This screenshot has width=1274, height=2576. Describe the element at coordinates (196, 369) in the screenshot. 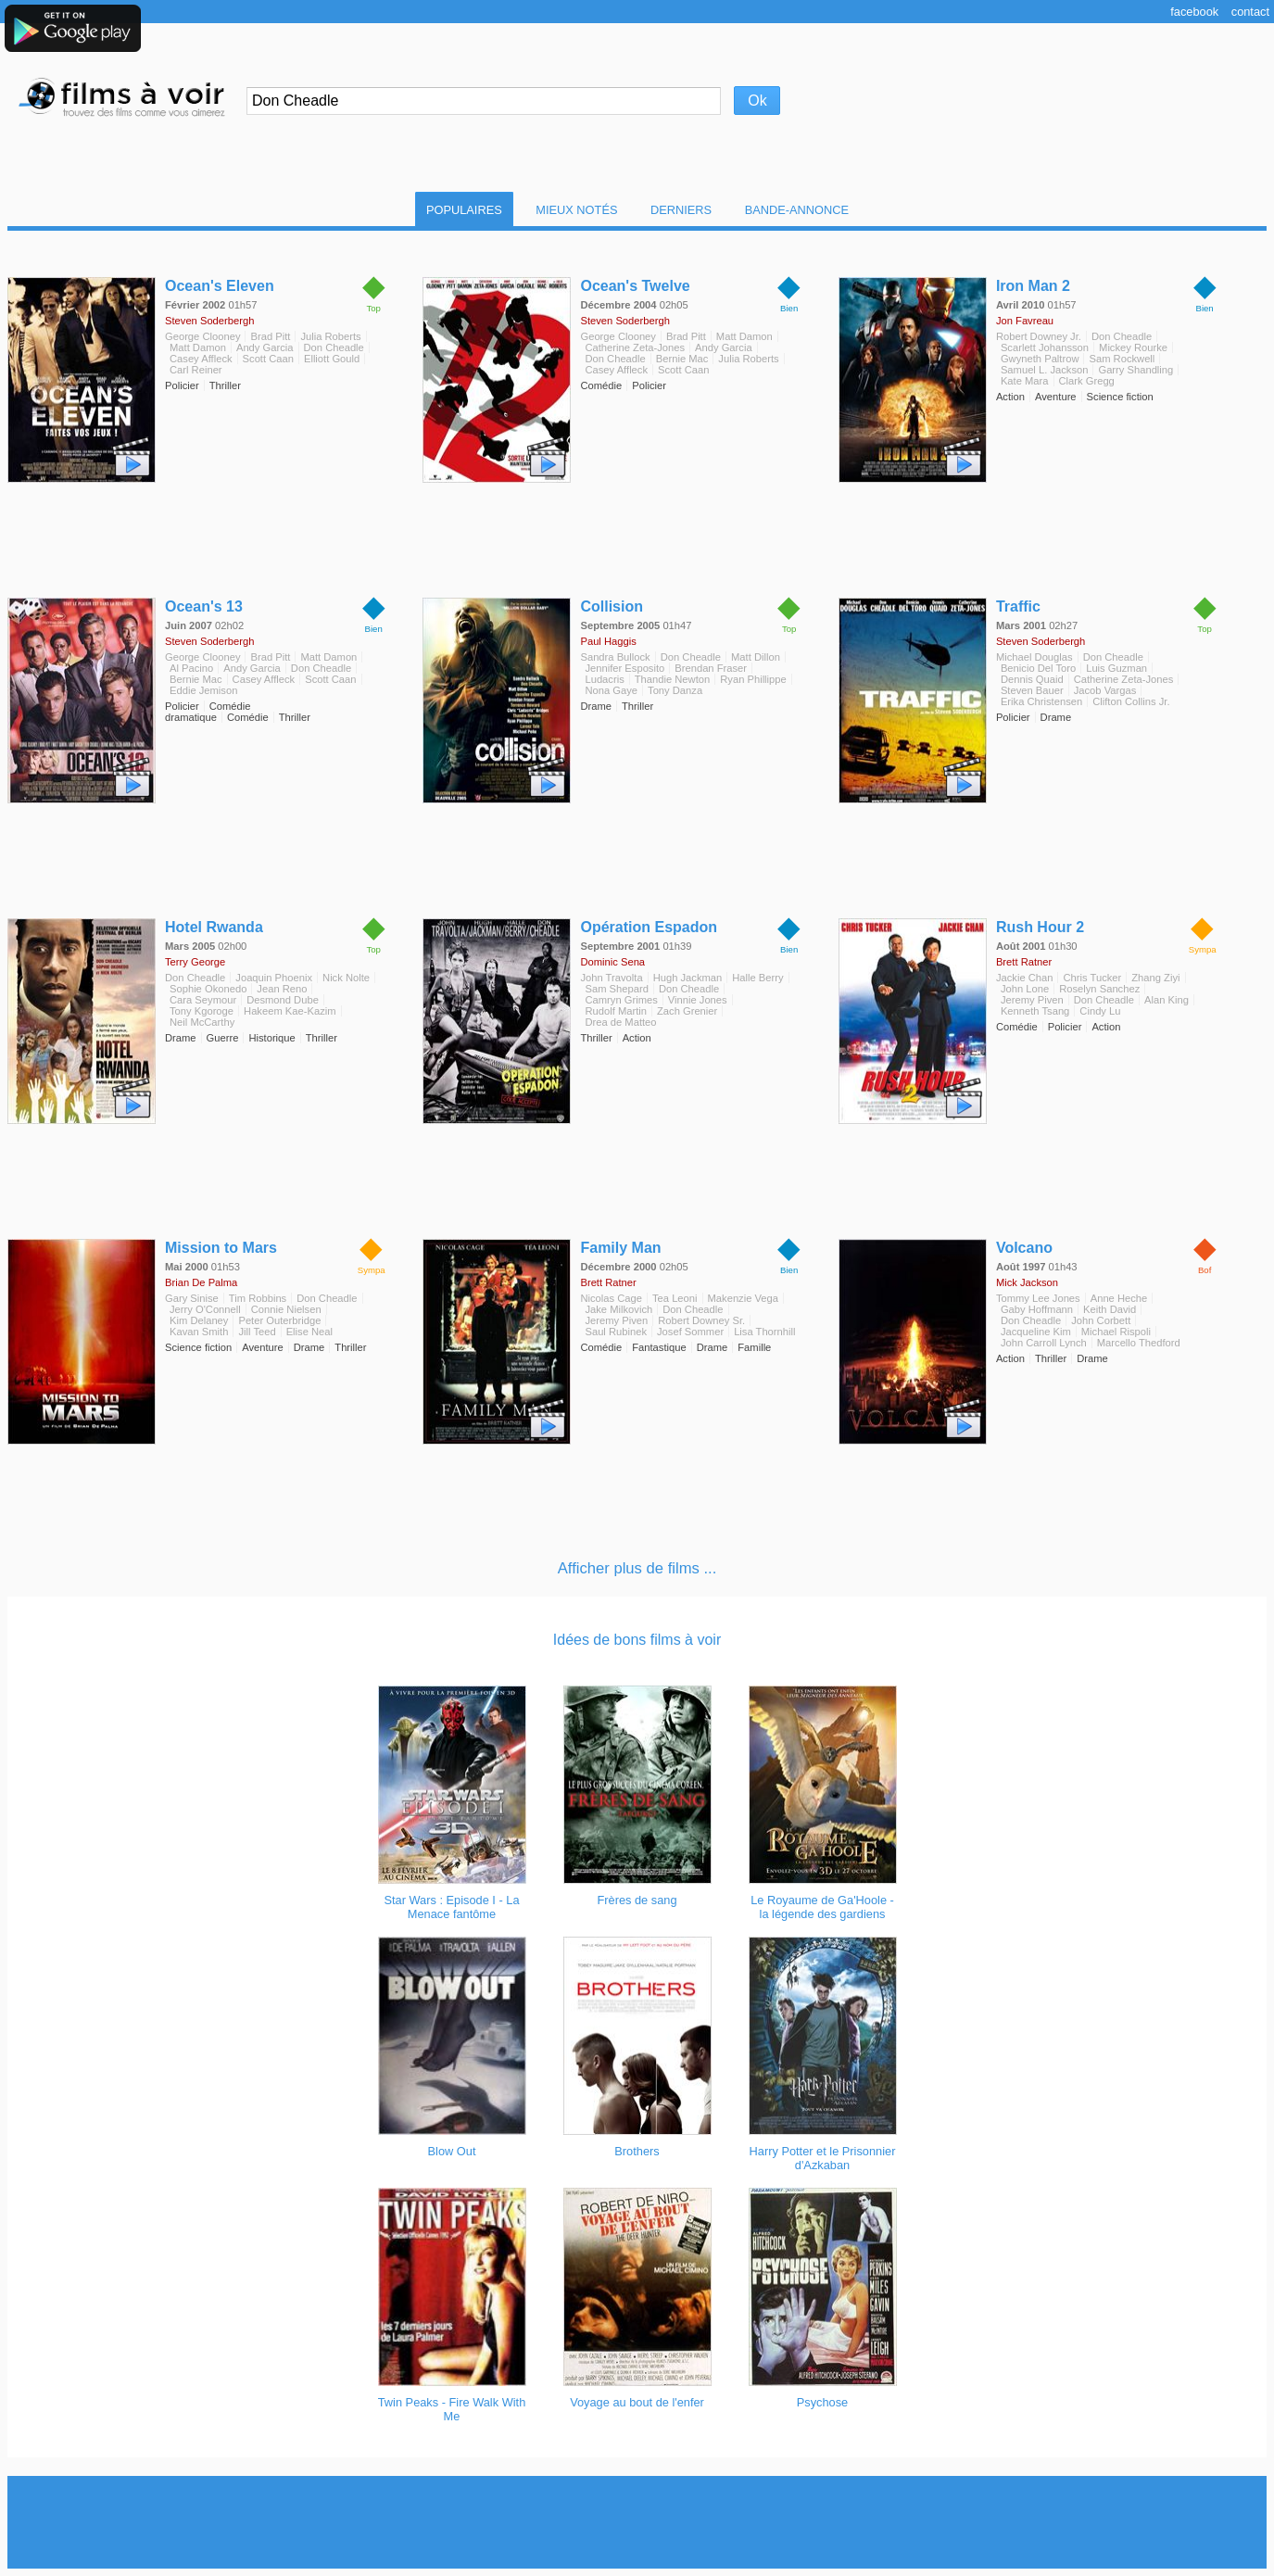

I see `Carl Reiner` at that location.